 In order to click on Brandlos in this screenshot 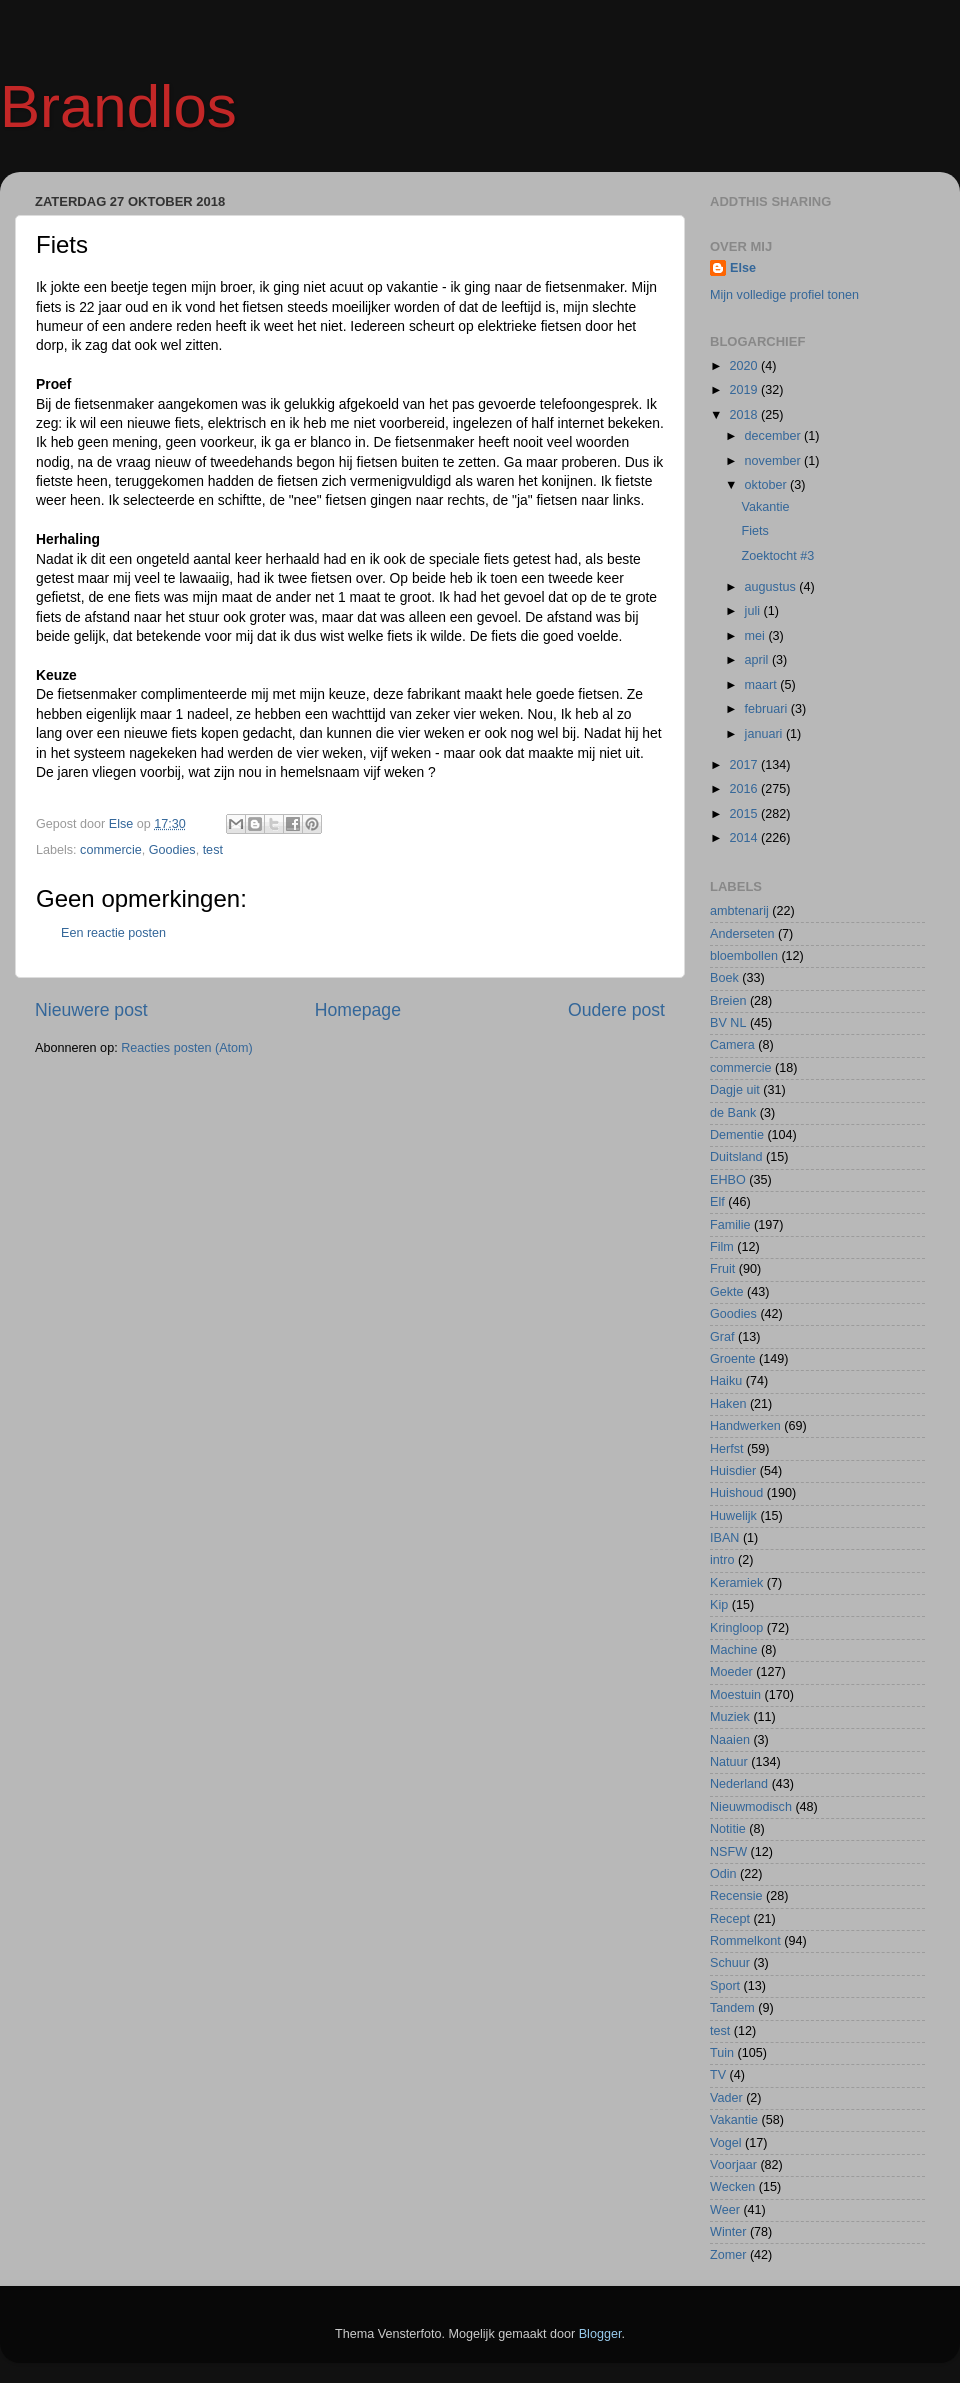, I will do `click(118, 106)`.